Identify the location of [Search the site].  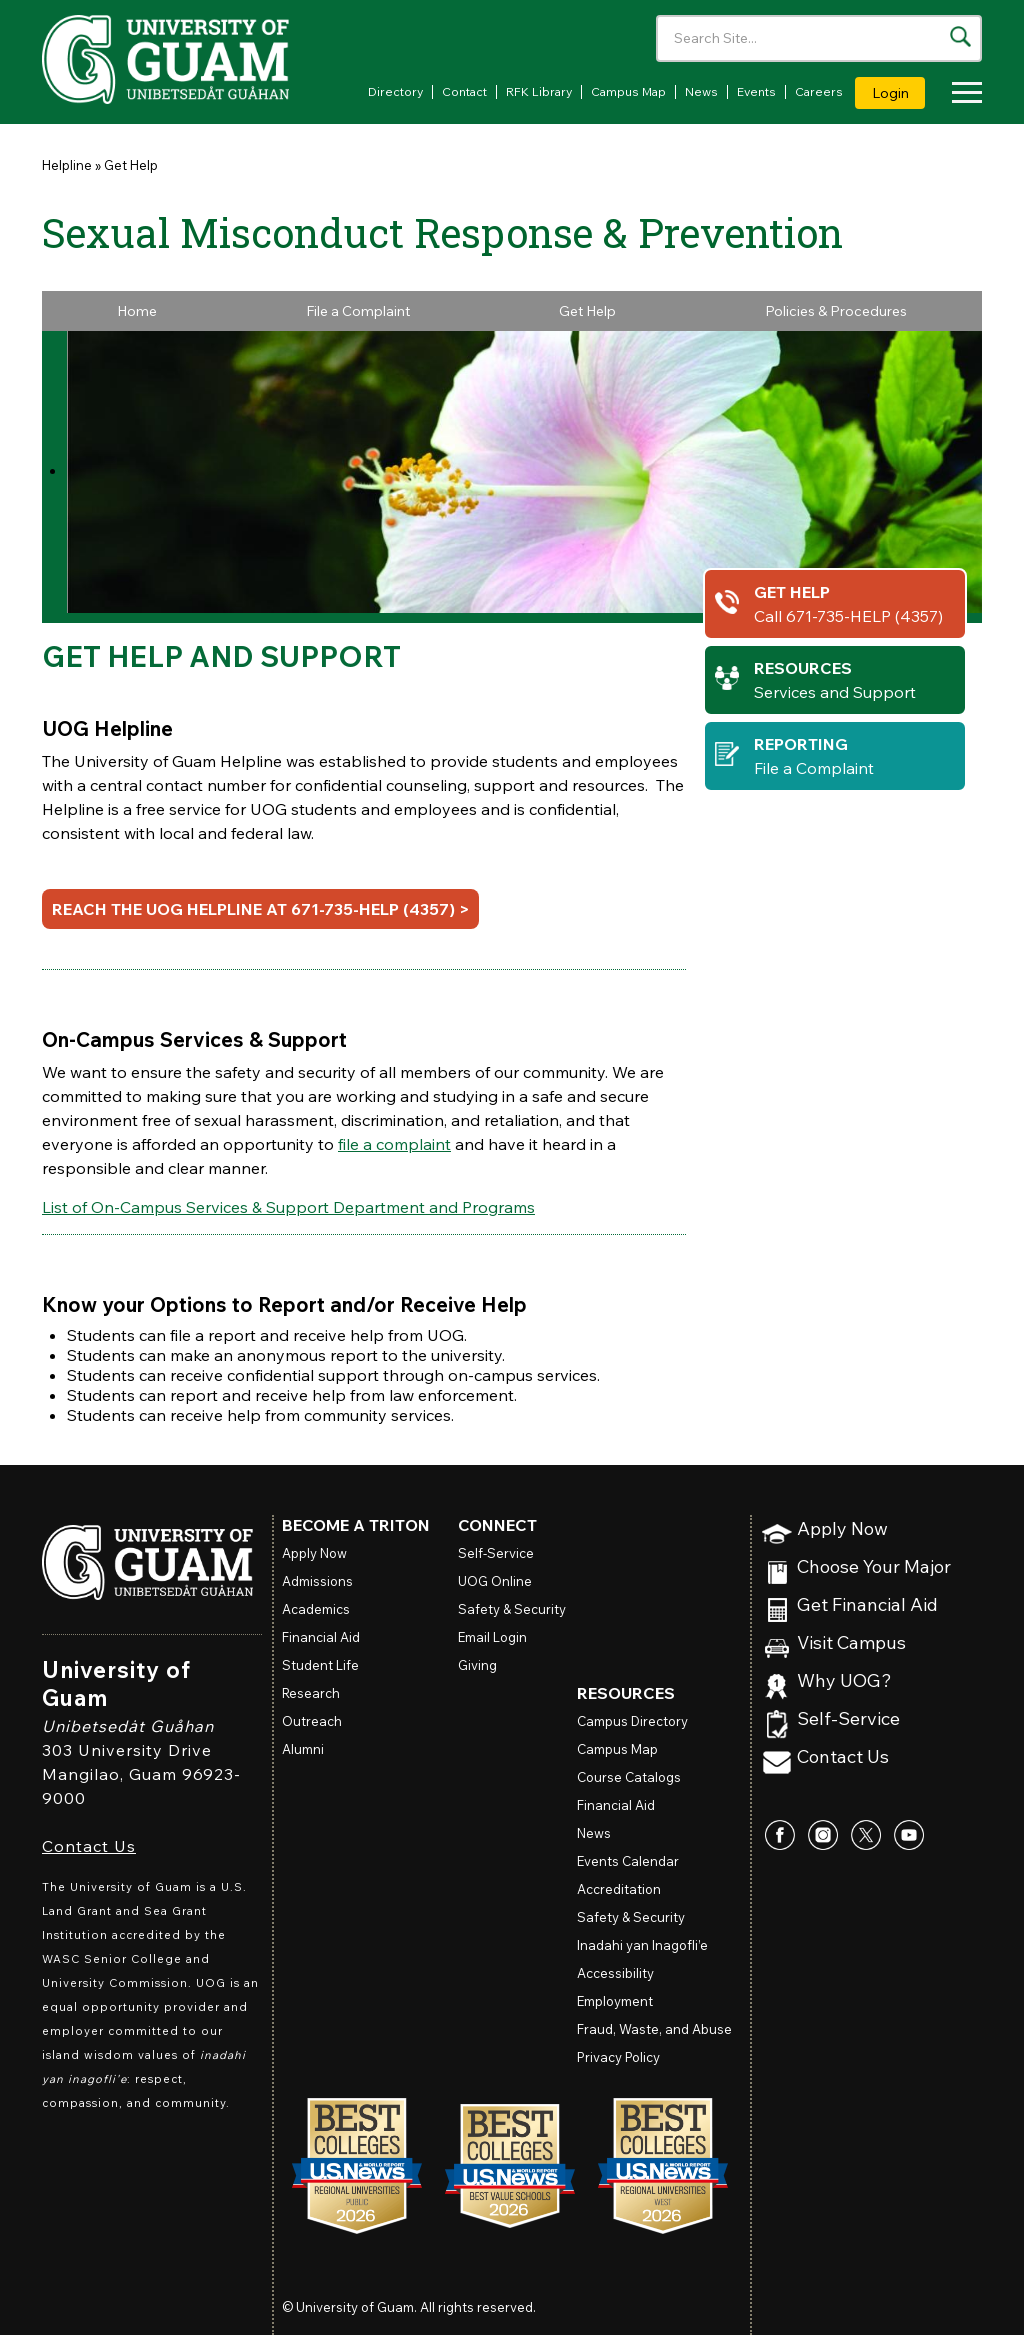
(960, 36).